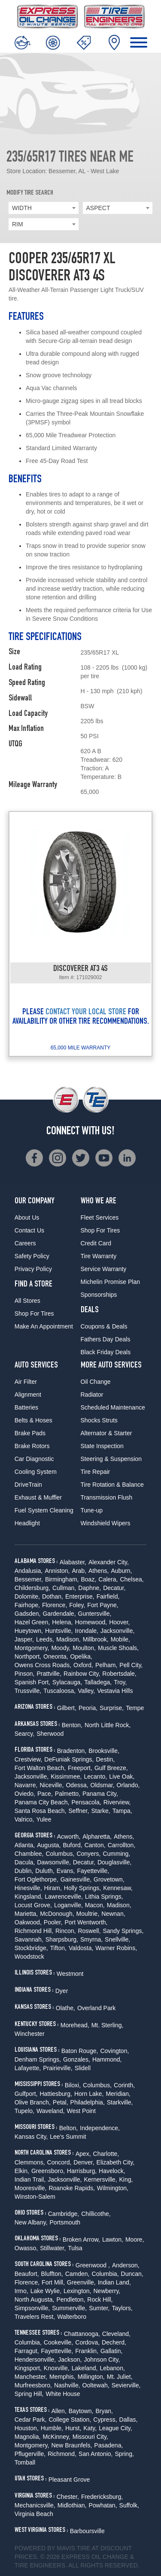  What do you see at coordinates (123, 1930) in the screenshot?
I see `Sandy Springs,` at bounding box center [123, 1930].